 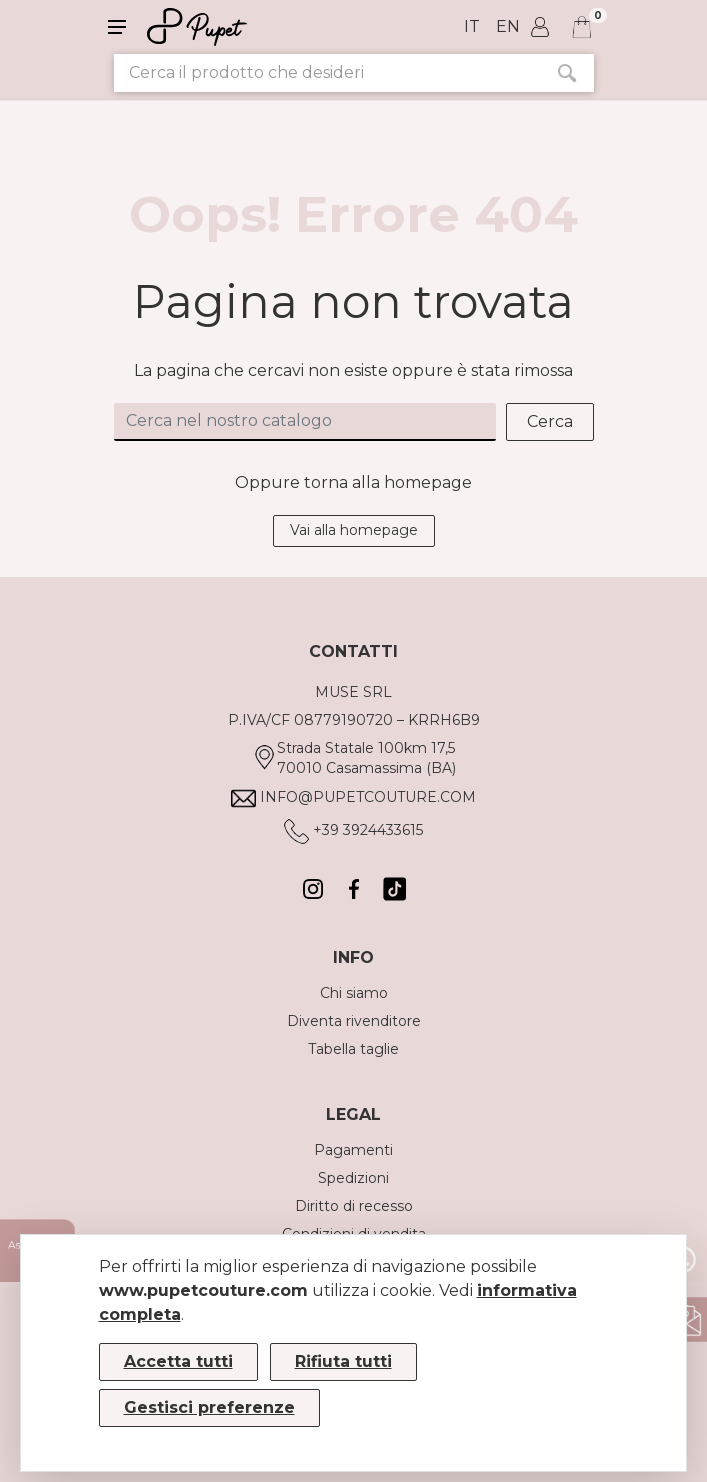 I want to click on Vai alla homepage, so click(x=354, y=530).